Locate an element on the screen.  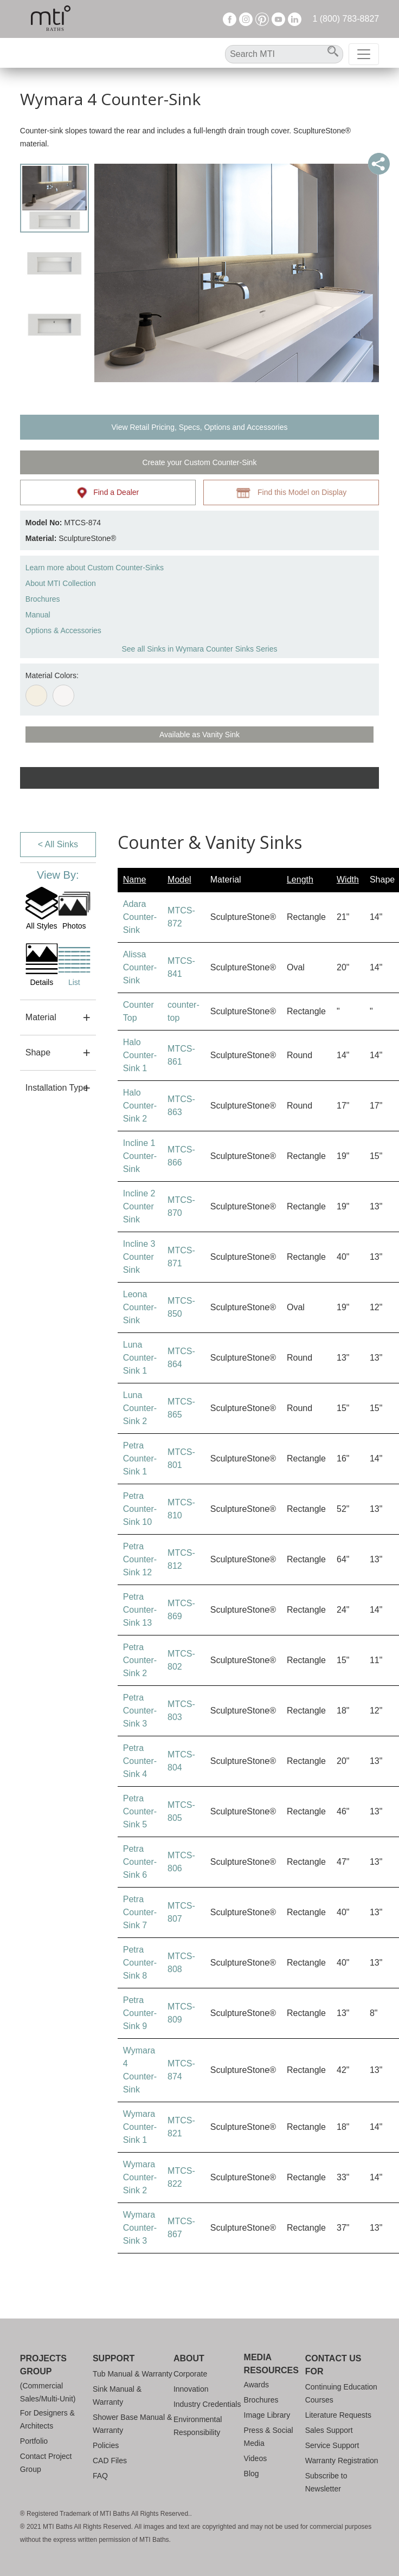
Wymara Counter-Sink 3 is located at coordinates (140, 2227).